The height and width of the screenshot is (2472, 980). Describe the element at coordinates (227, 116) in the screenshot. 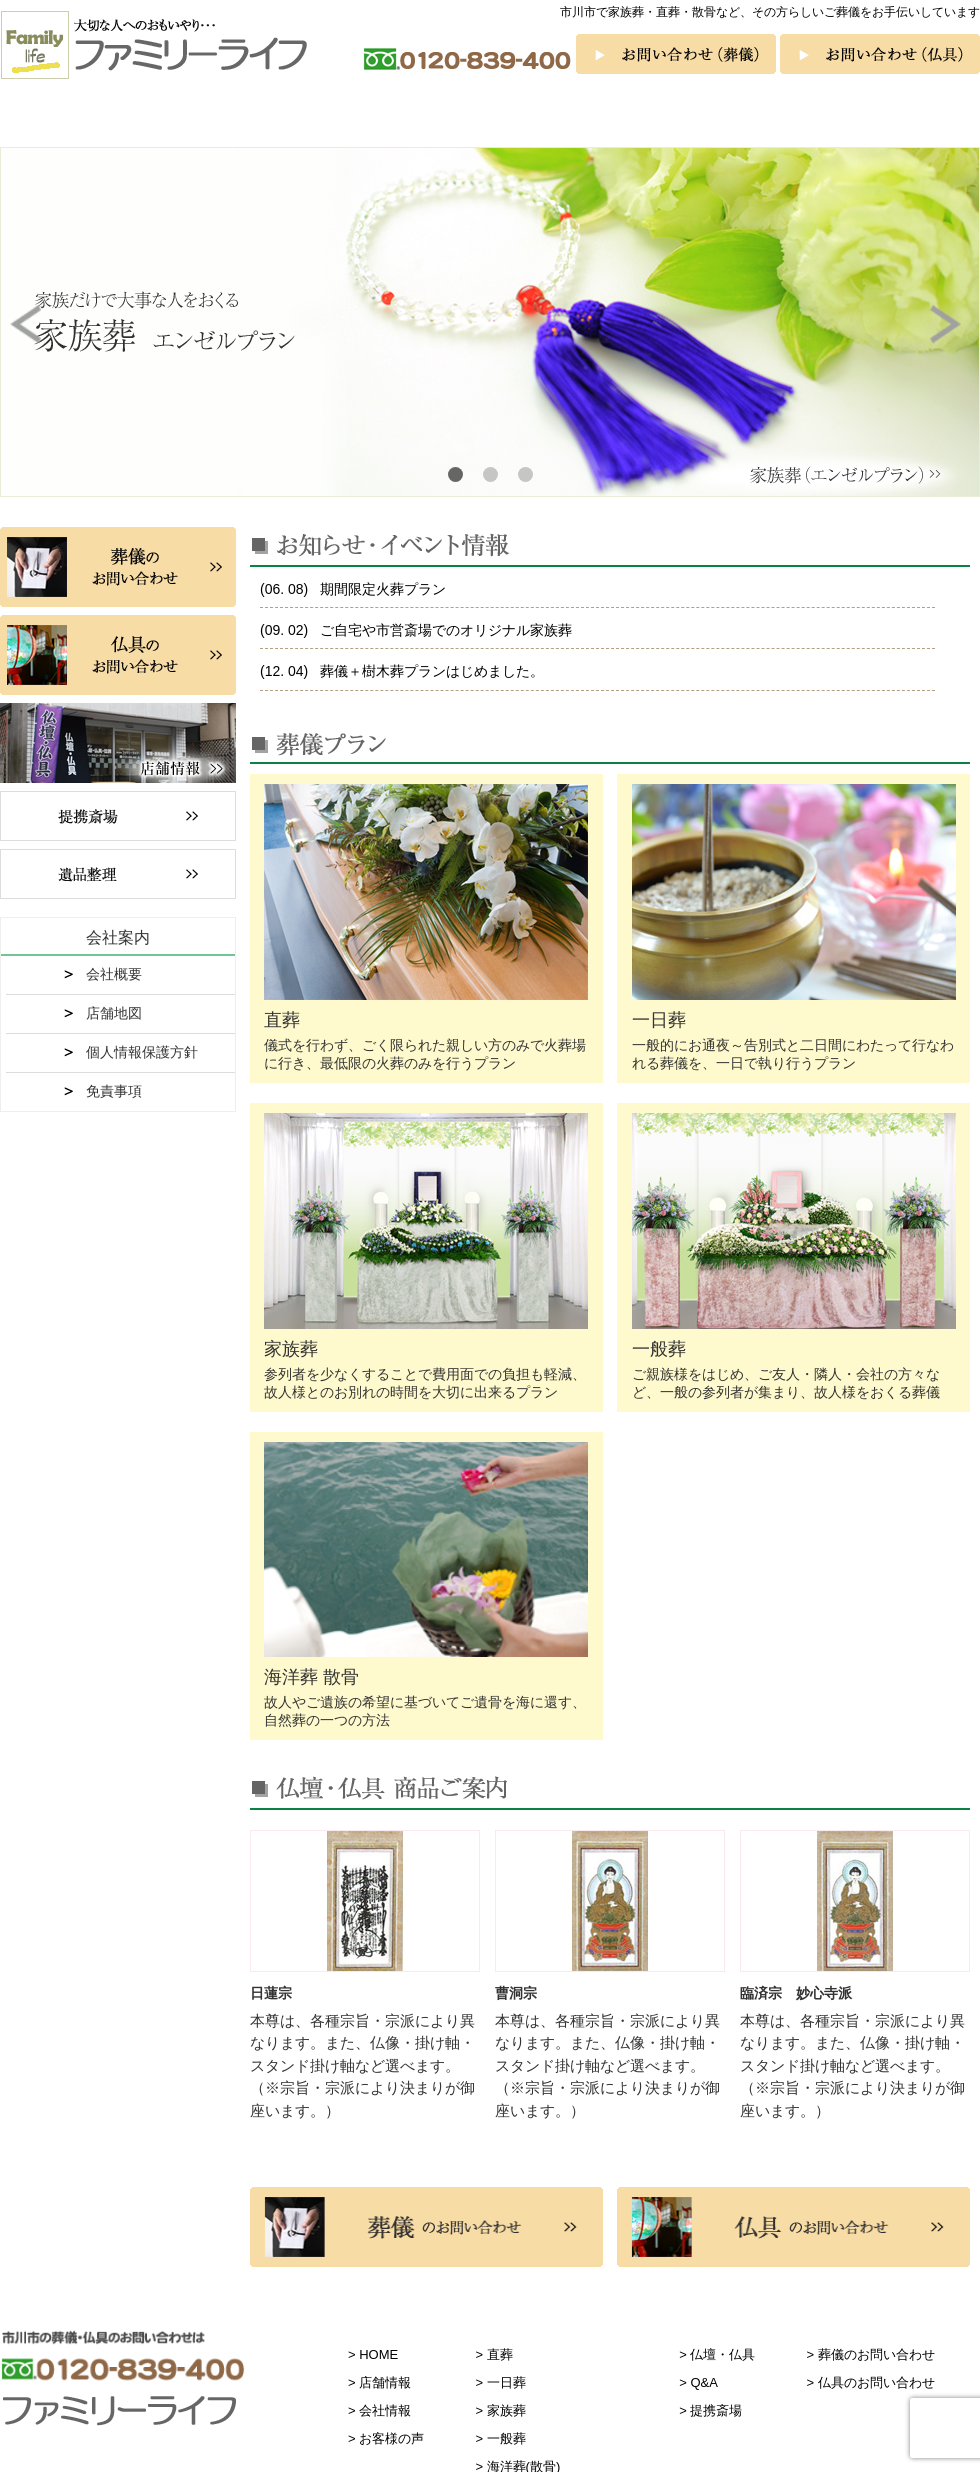

I see `一日葬` at that location.